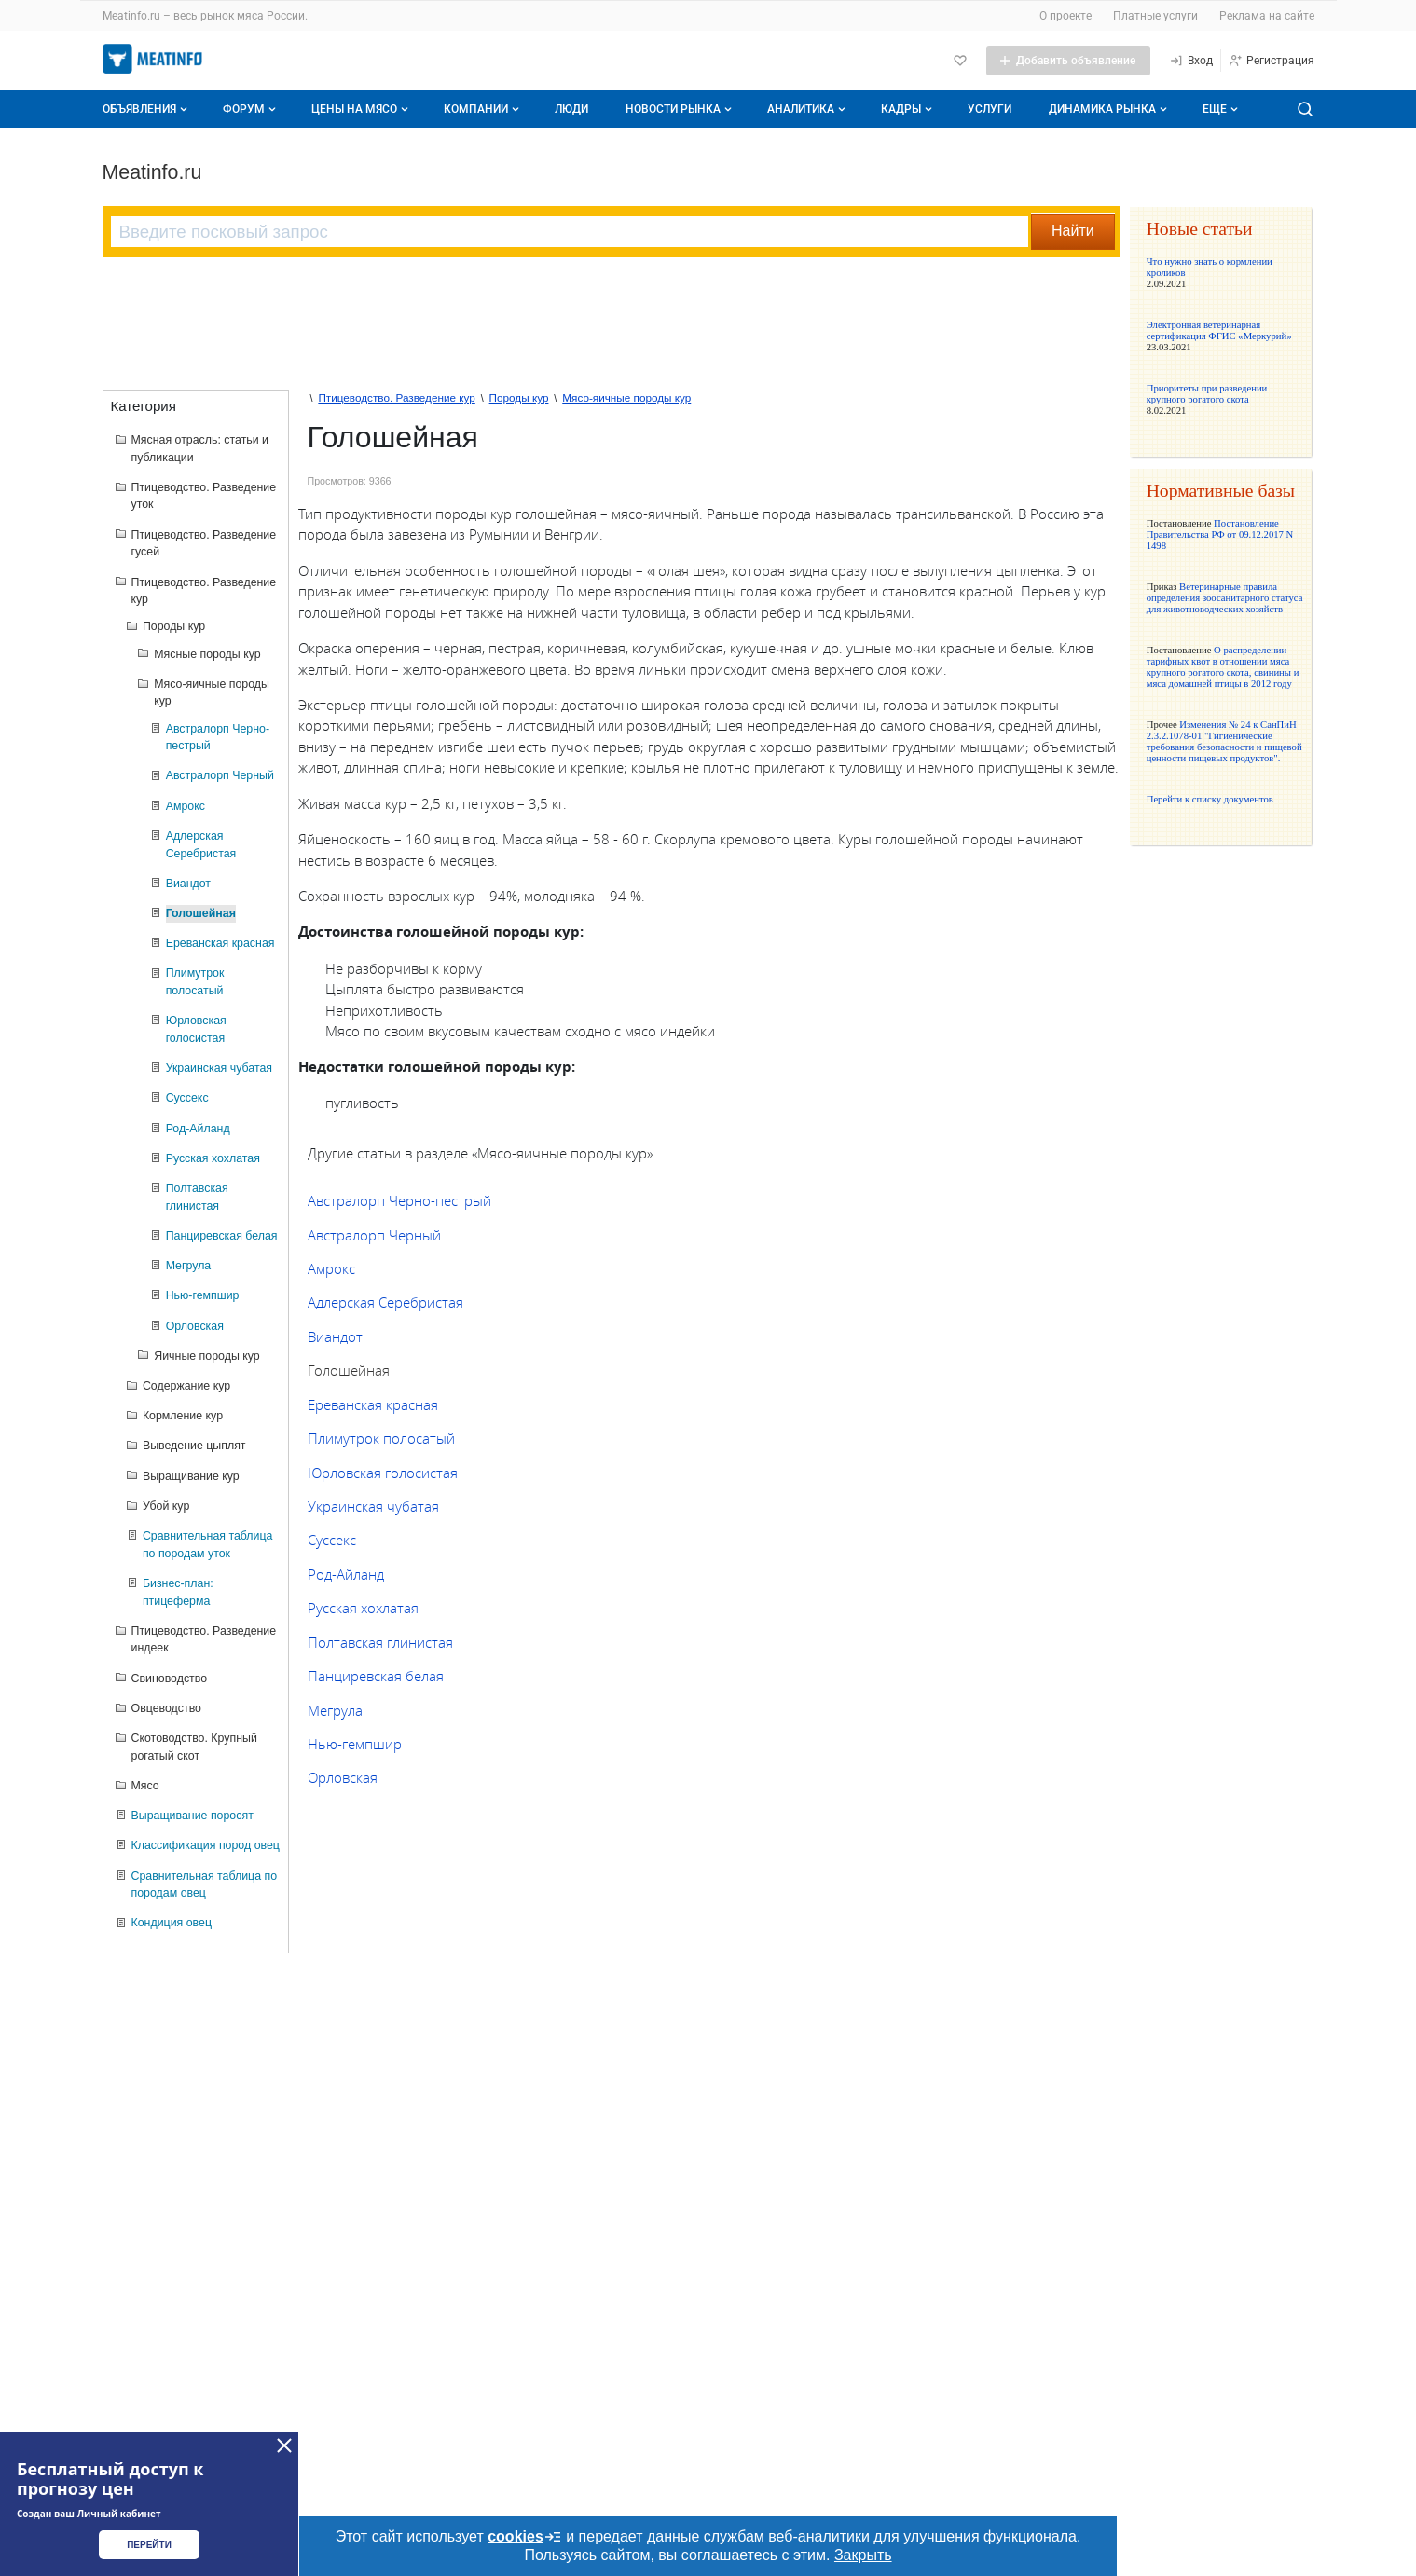 The width and height of the screenshot is (1416, 2576). Describe the element at coordinates (343, 1777) in the screenshot. I see `Орловская` at that location.